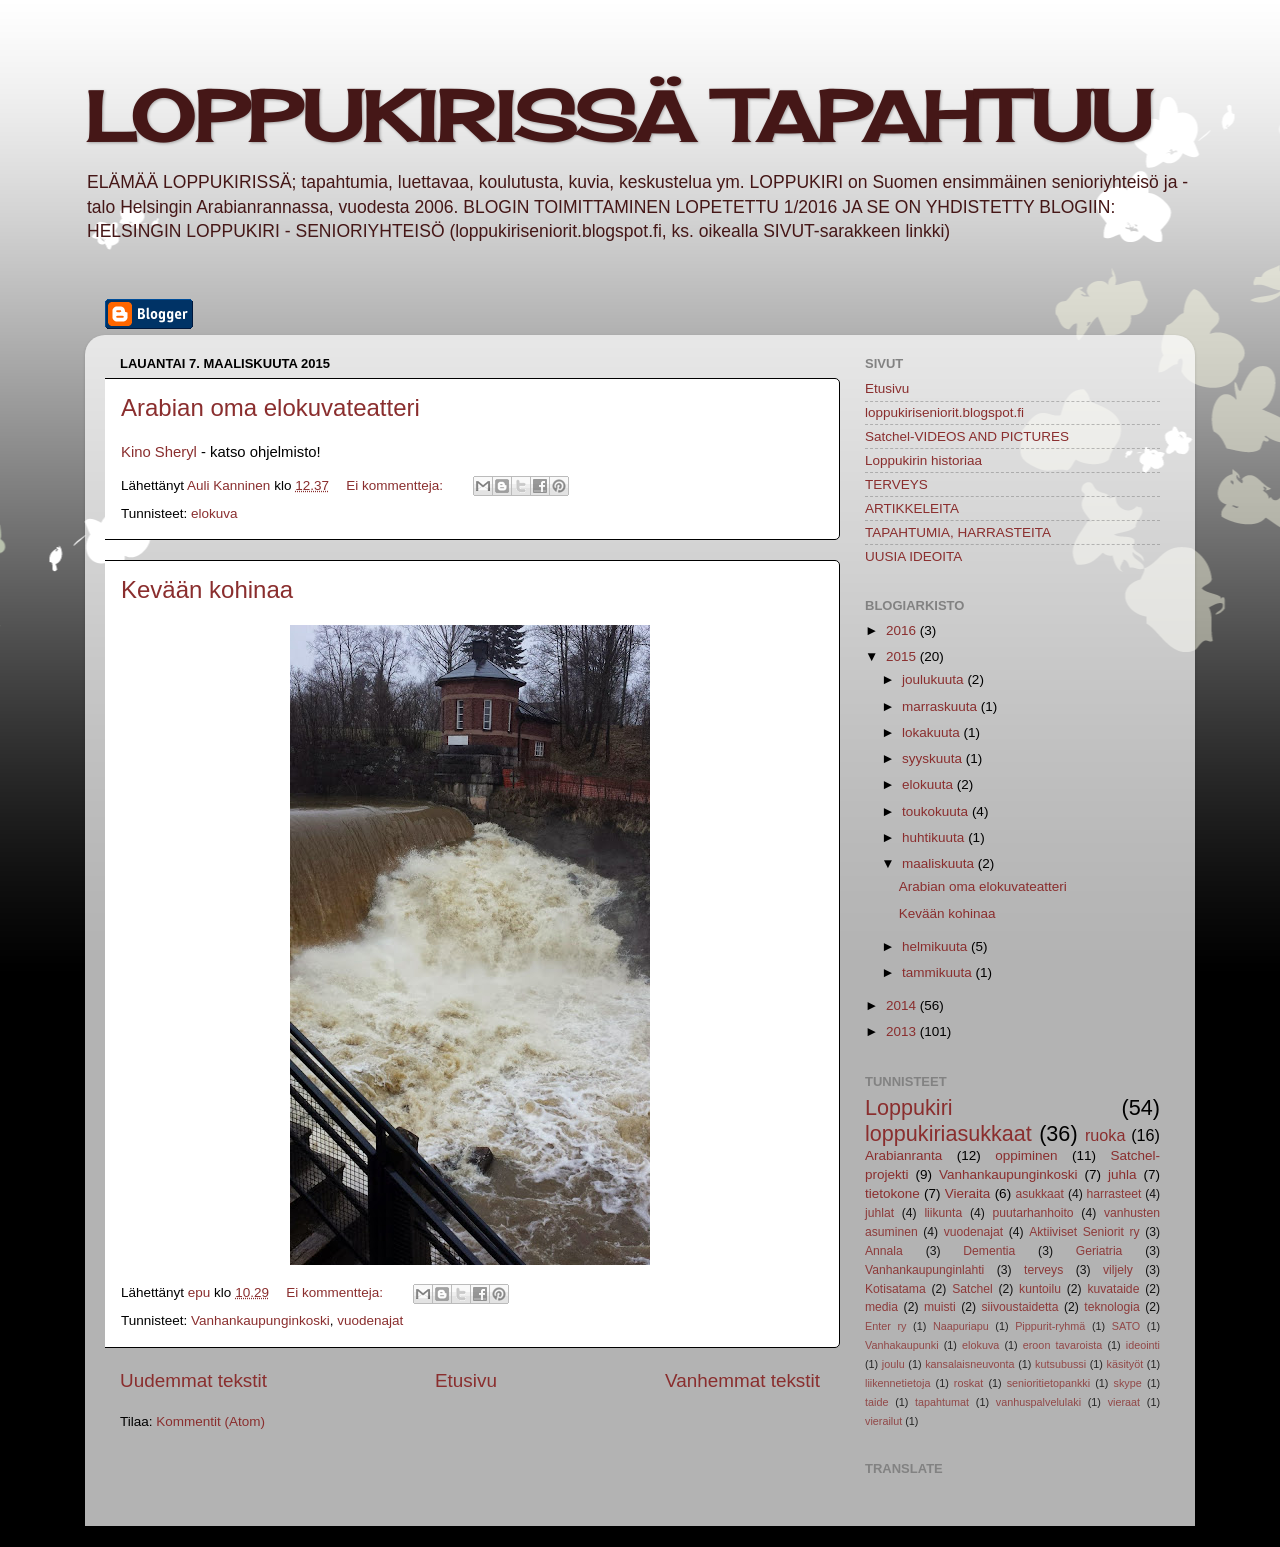 This screenshot has height=1547, width=1280. Describe the element at coordinates (1118, 1270) in the screenshot. I see `viljely` at that location.